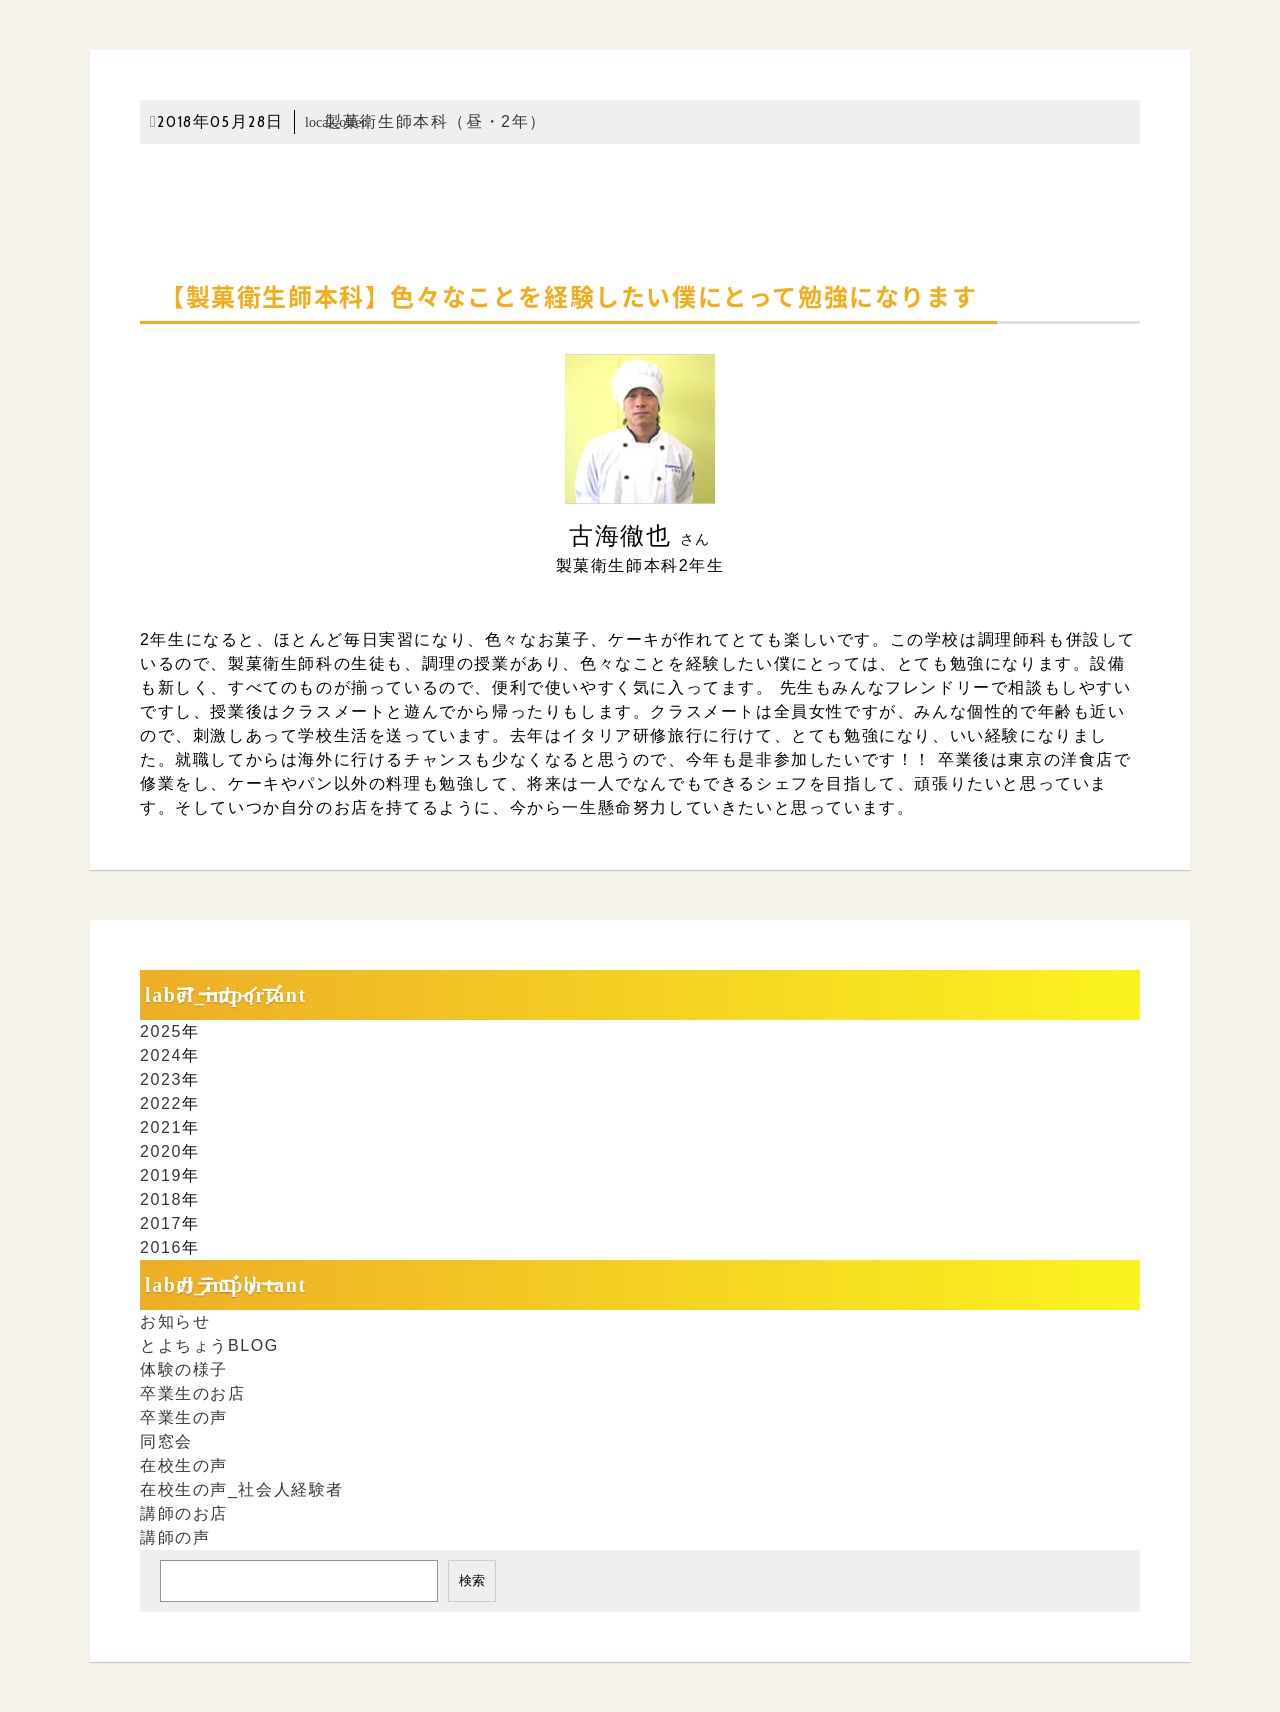  What do you see at coordinates (242, 1489) in the screenshot?
I see `在校生の声_社会人経験者` at bounding box center [242, 1489].